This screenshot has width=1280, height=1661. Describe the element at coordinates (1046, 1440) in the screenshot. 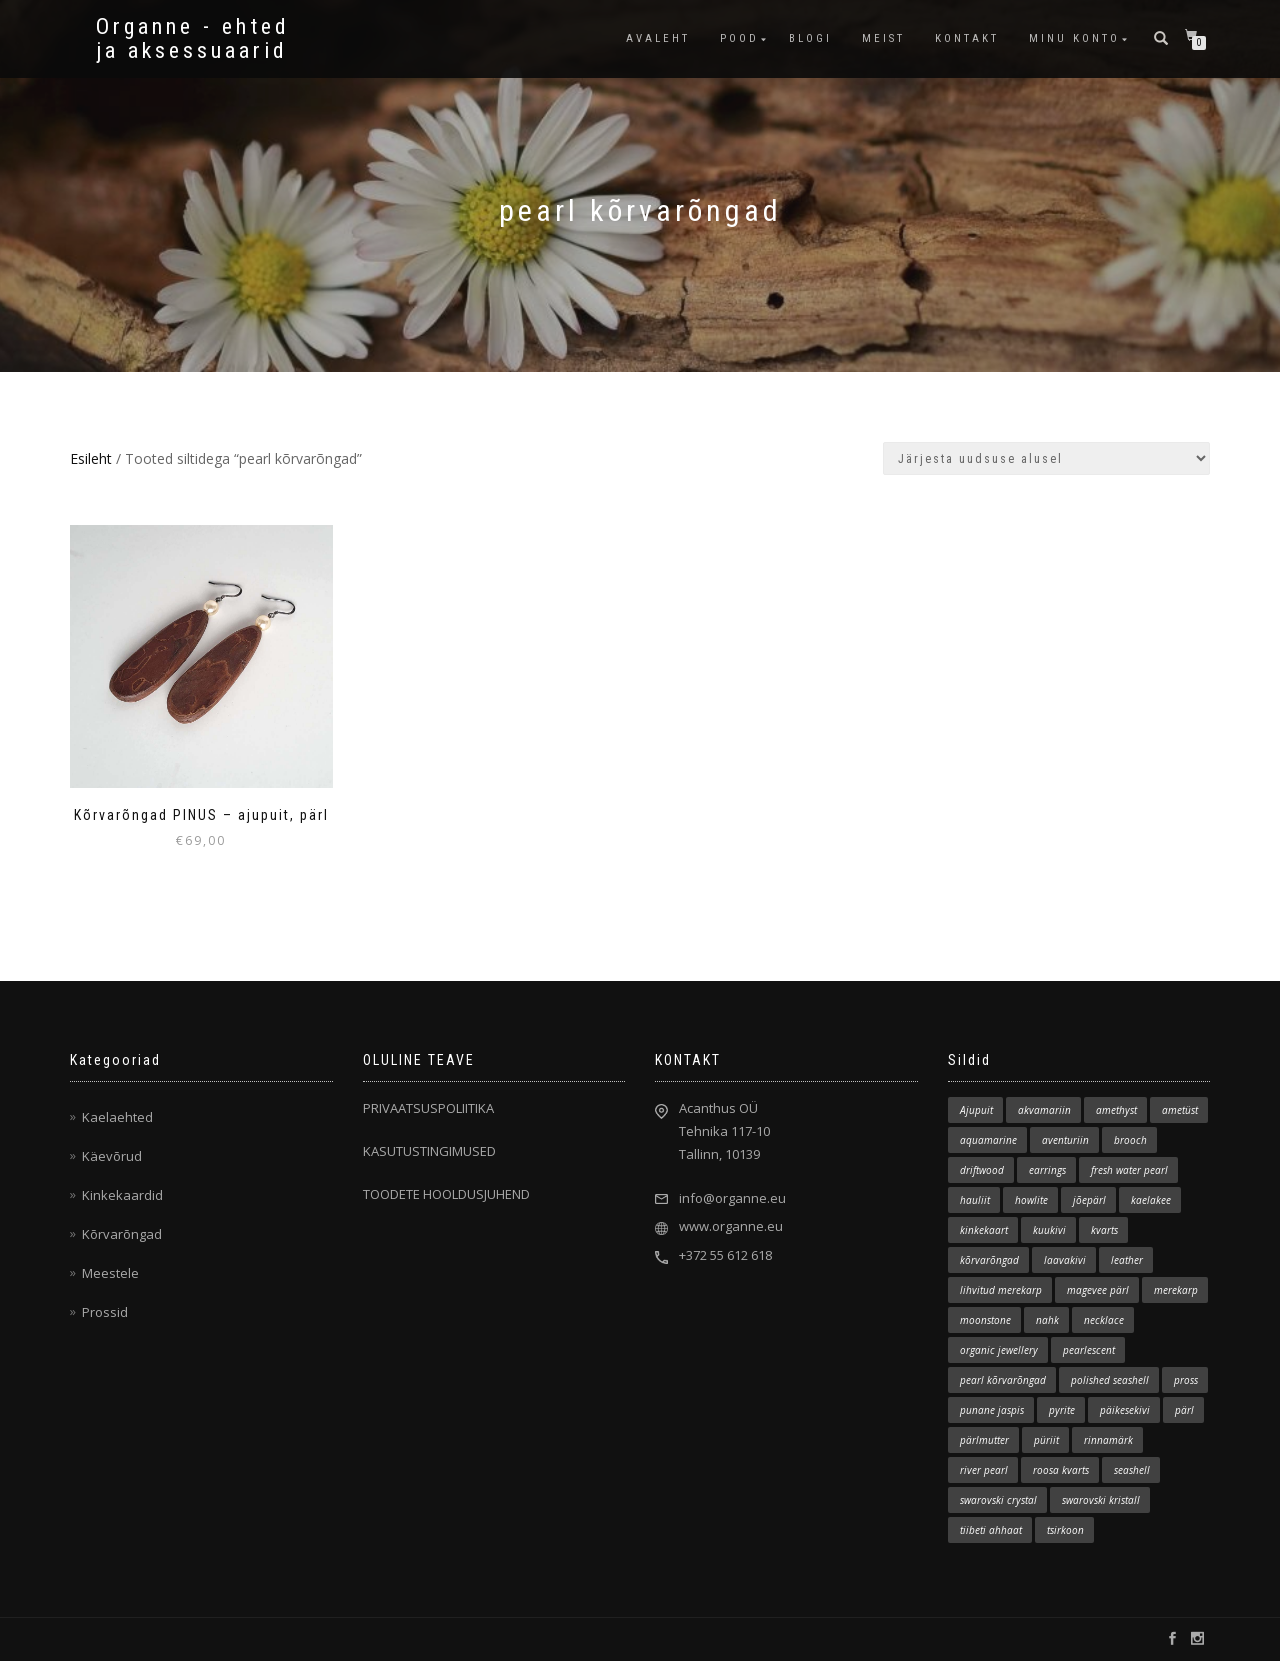

I see `püriit [püriit (1 element)]` at that location.